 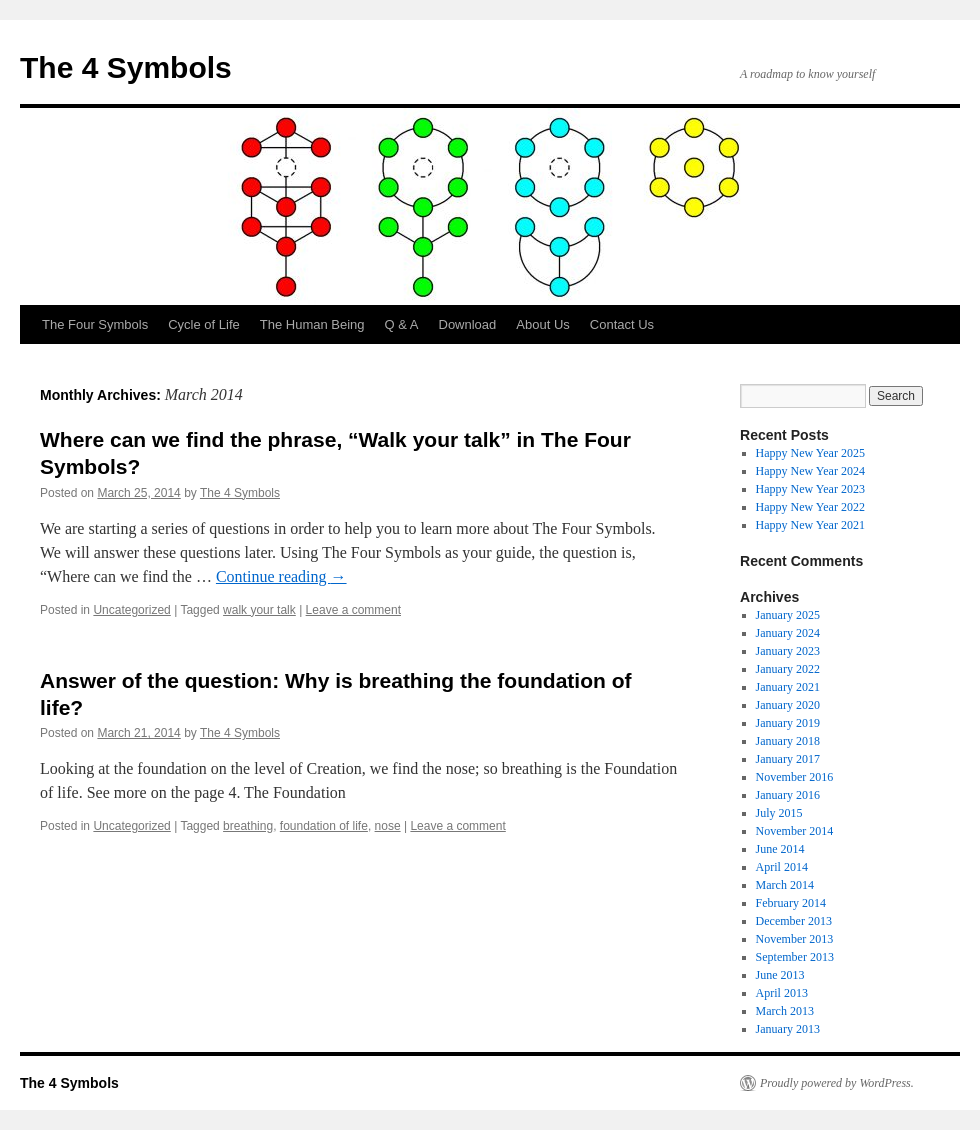 I want to click on March 2014, so click(x=785, y=885).